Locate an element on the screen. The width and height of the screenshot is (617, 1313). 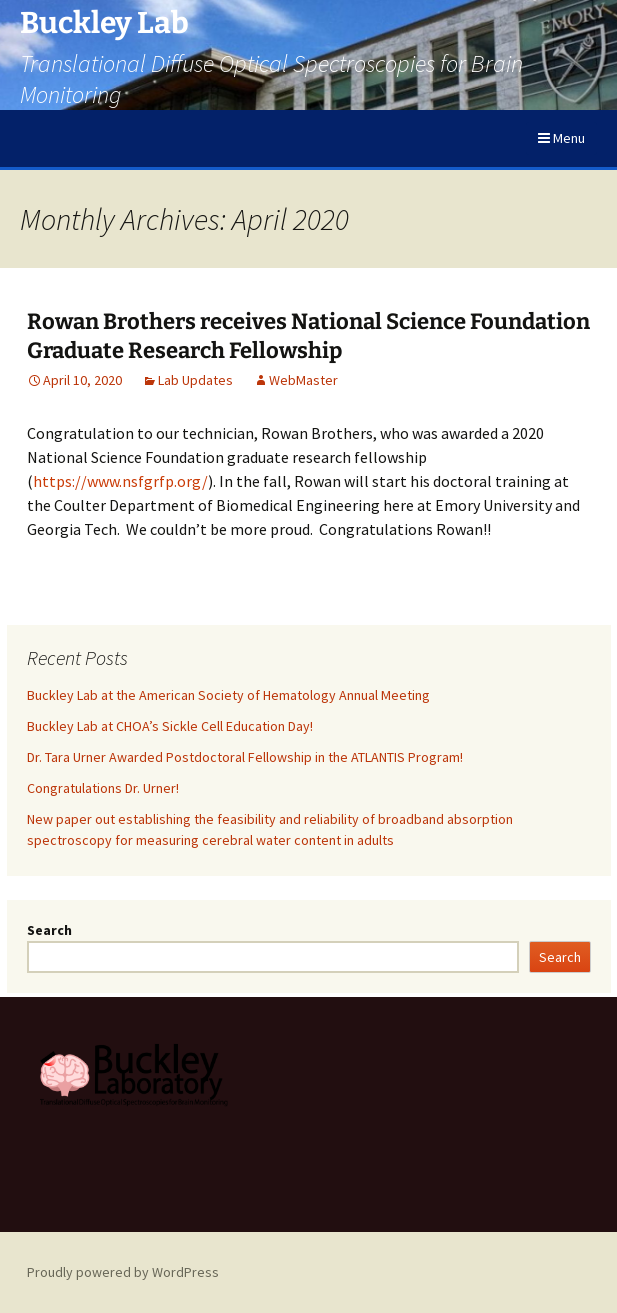
https://www.nsfgrfp.org/ is located at coordinates (120, 481).